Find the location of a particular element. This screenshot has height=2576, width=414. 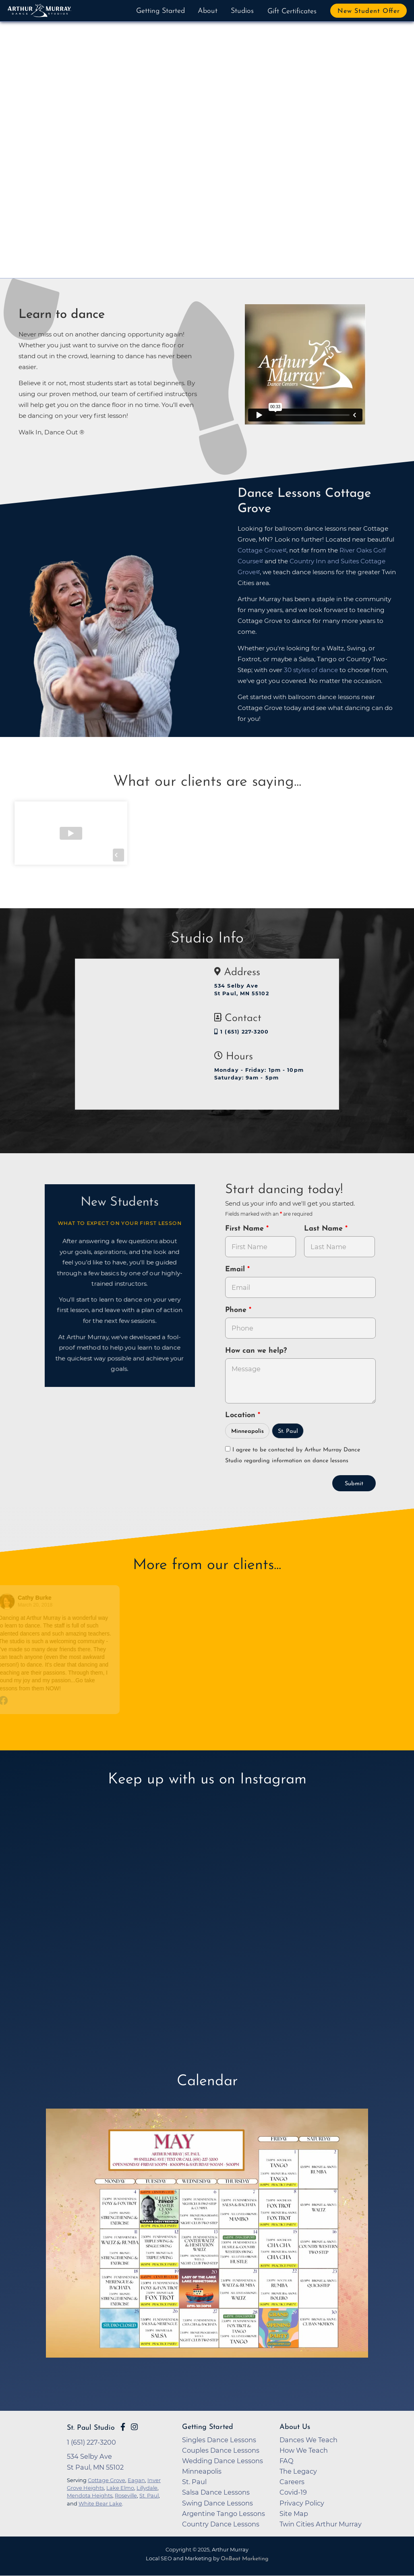

Twin Cities Arthur Murray is located at coordinates (320, 2524).